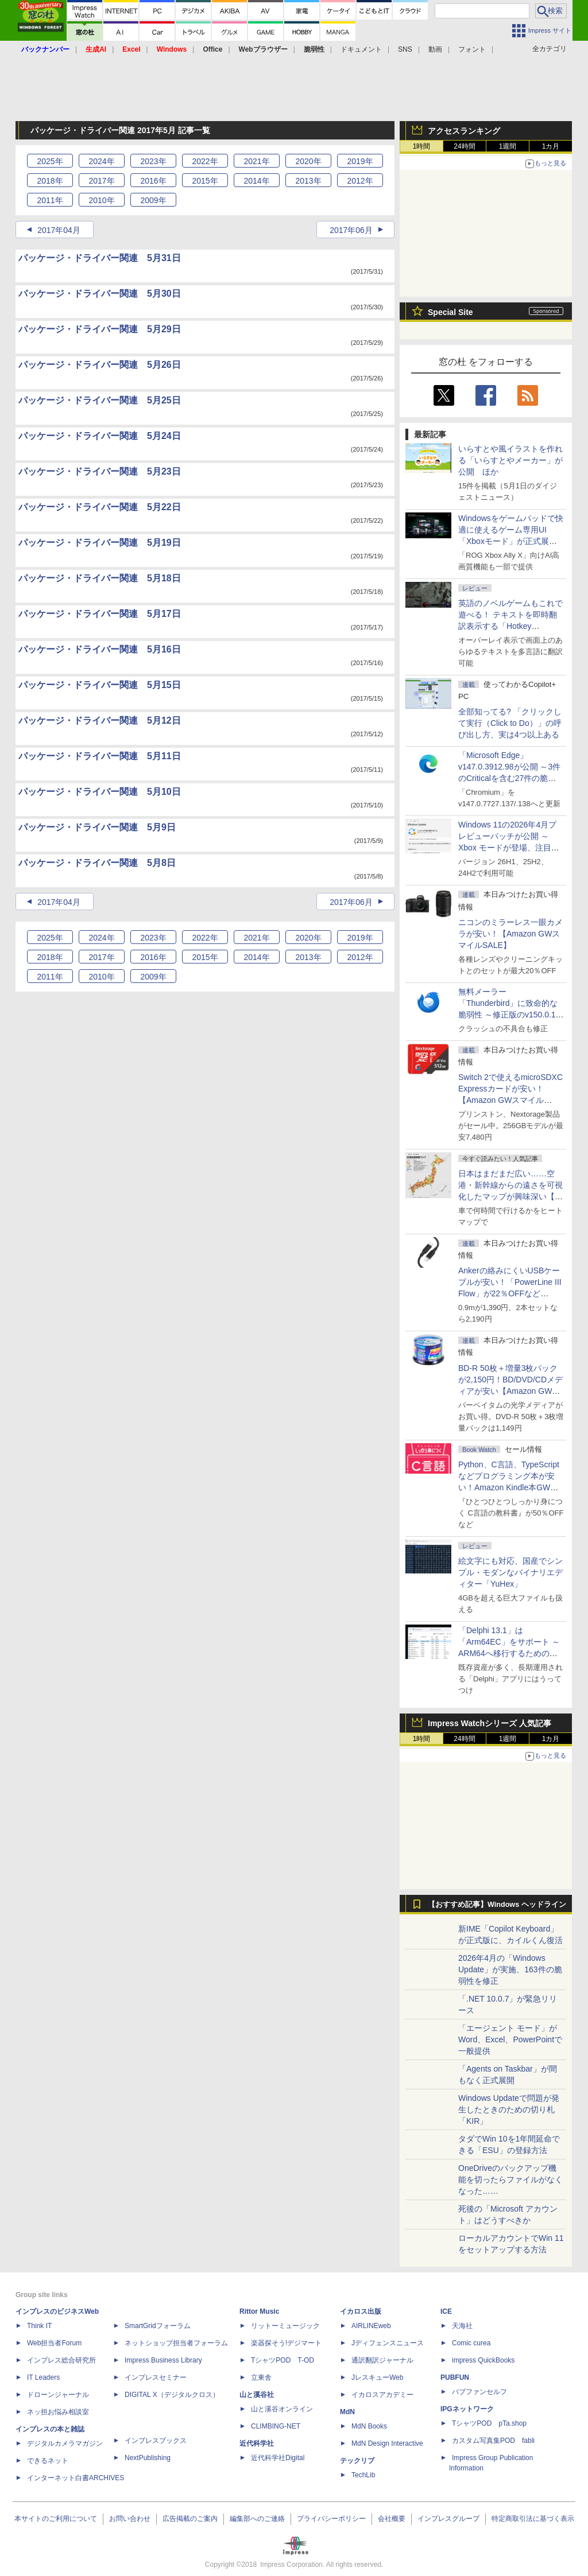 The width and height of the screenshot is (588, 2576). What do you see at coordinates (347, 2412) in the screenshot?
I see `MdN` at bounding box center [347, 2412].